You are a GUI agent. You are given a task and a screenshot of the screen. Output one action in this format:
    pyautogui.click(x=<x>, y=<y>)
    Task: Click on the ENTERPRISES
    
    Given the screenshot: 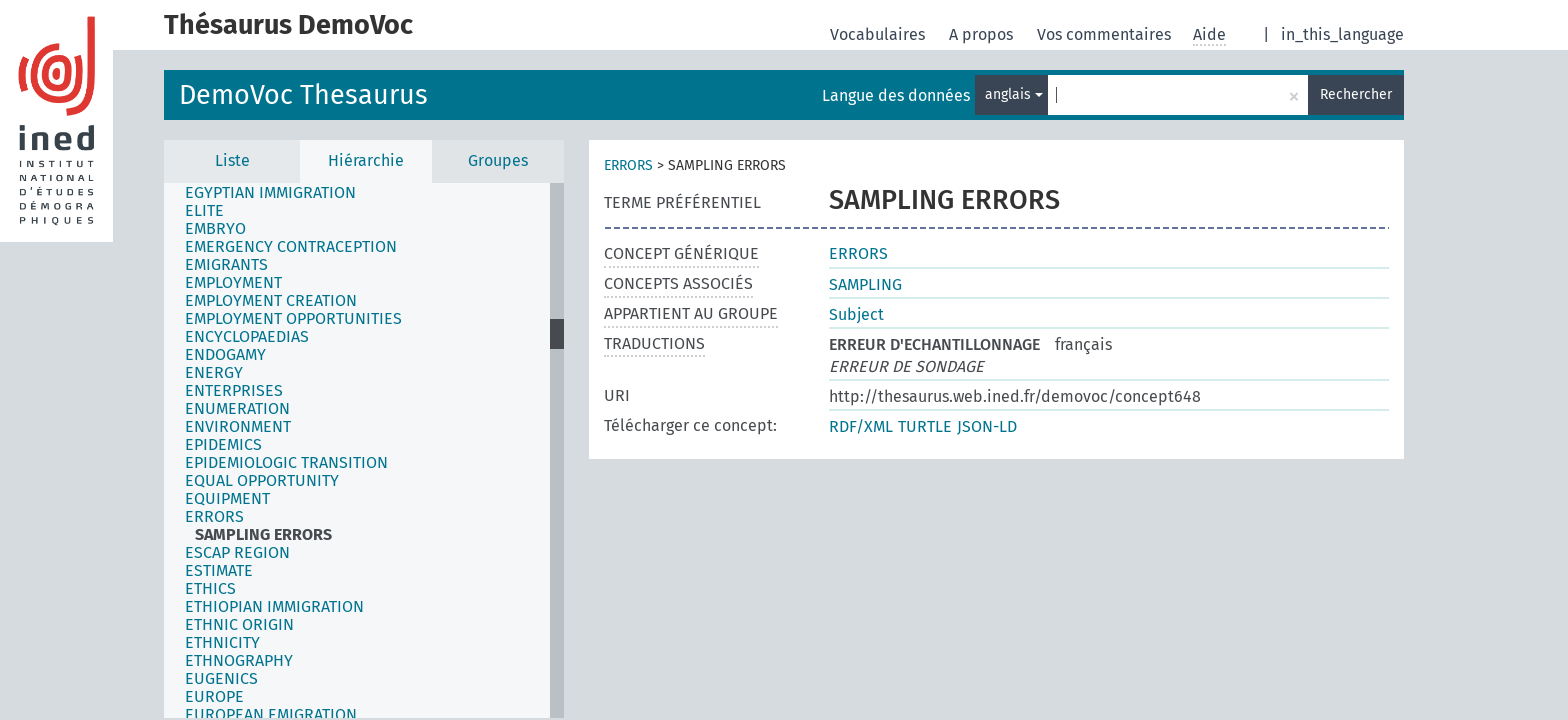 What is the action you would take?
    pyautogui.click(x=234, y=391)
    